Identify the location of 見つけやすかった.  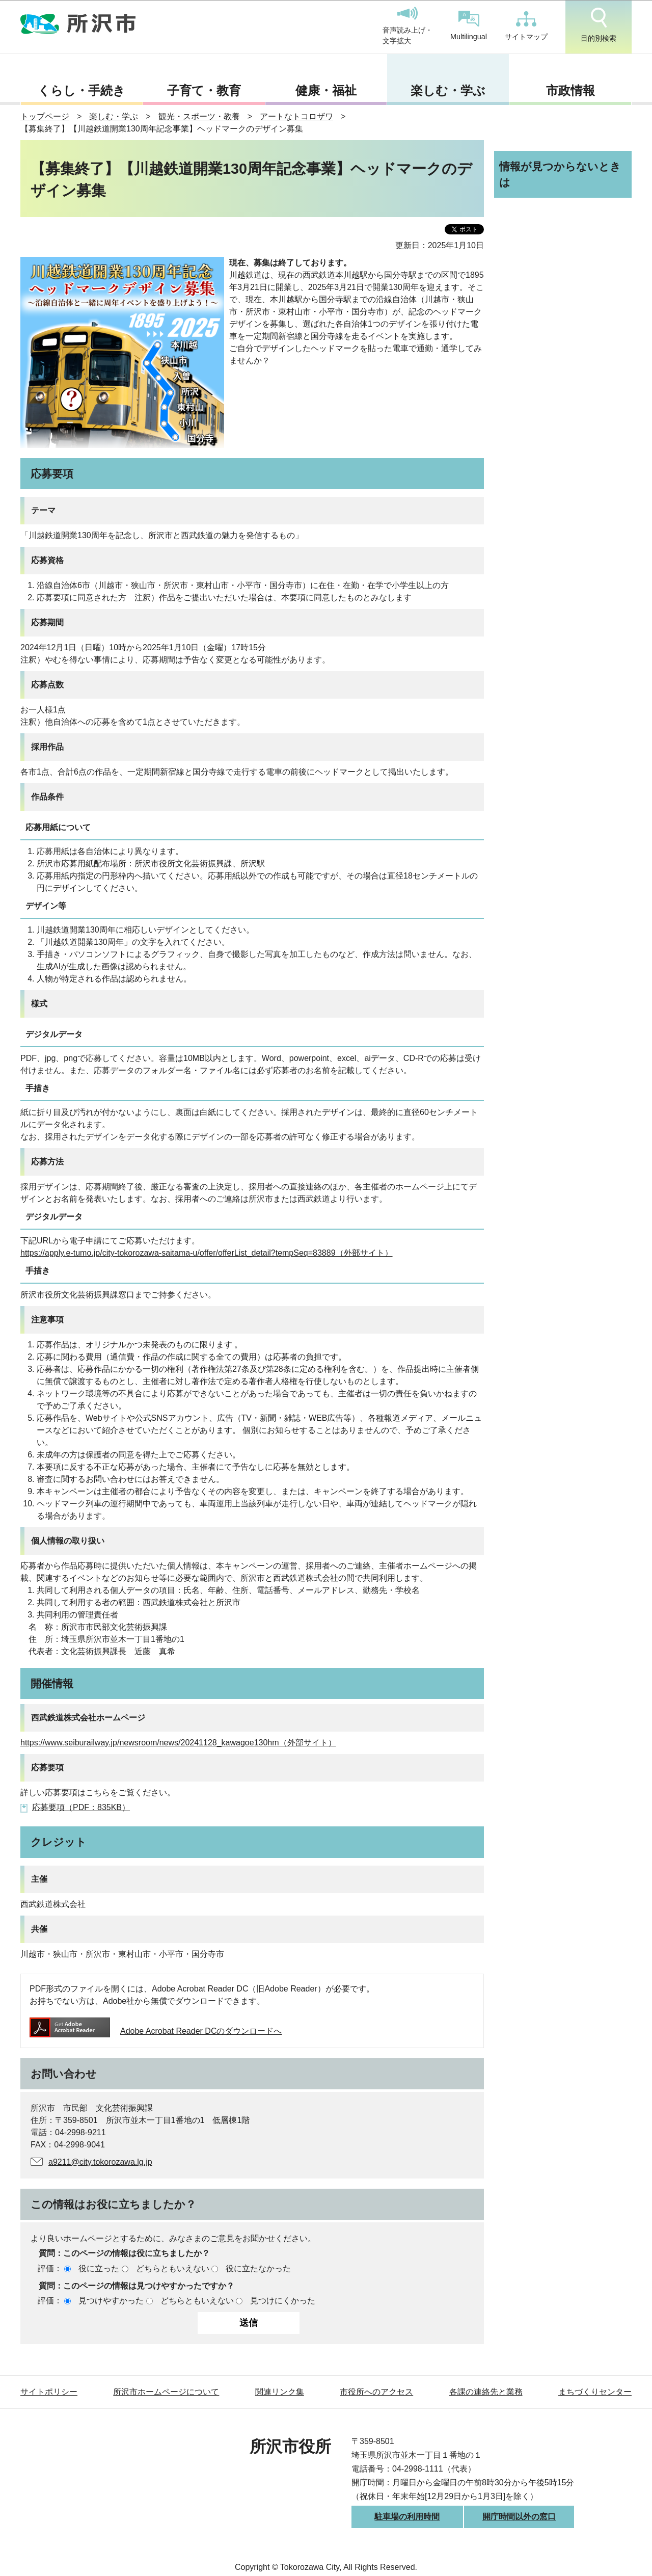
(111, 2300).